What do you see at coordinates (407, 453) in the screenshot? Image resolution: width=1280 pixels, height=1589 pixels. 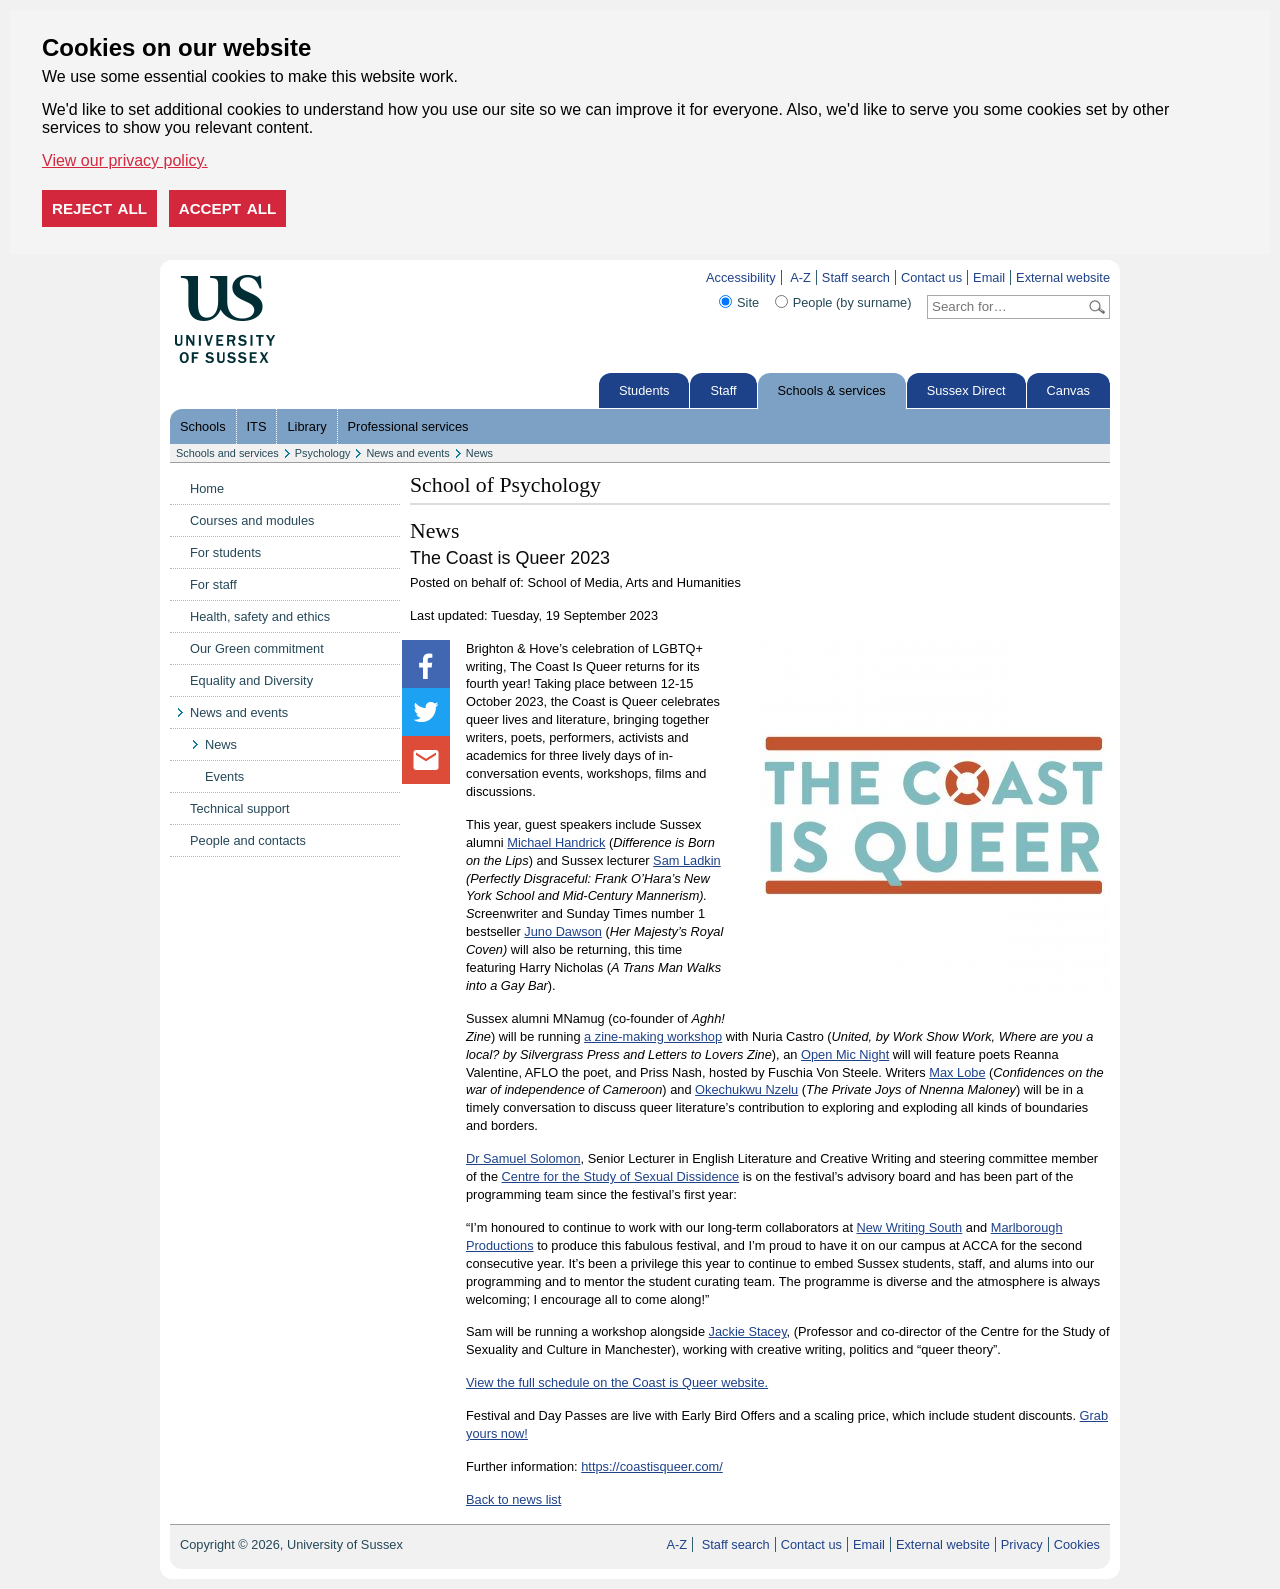 I see `News and events` at bounding box center [407, 453].